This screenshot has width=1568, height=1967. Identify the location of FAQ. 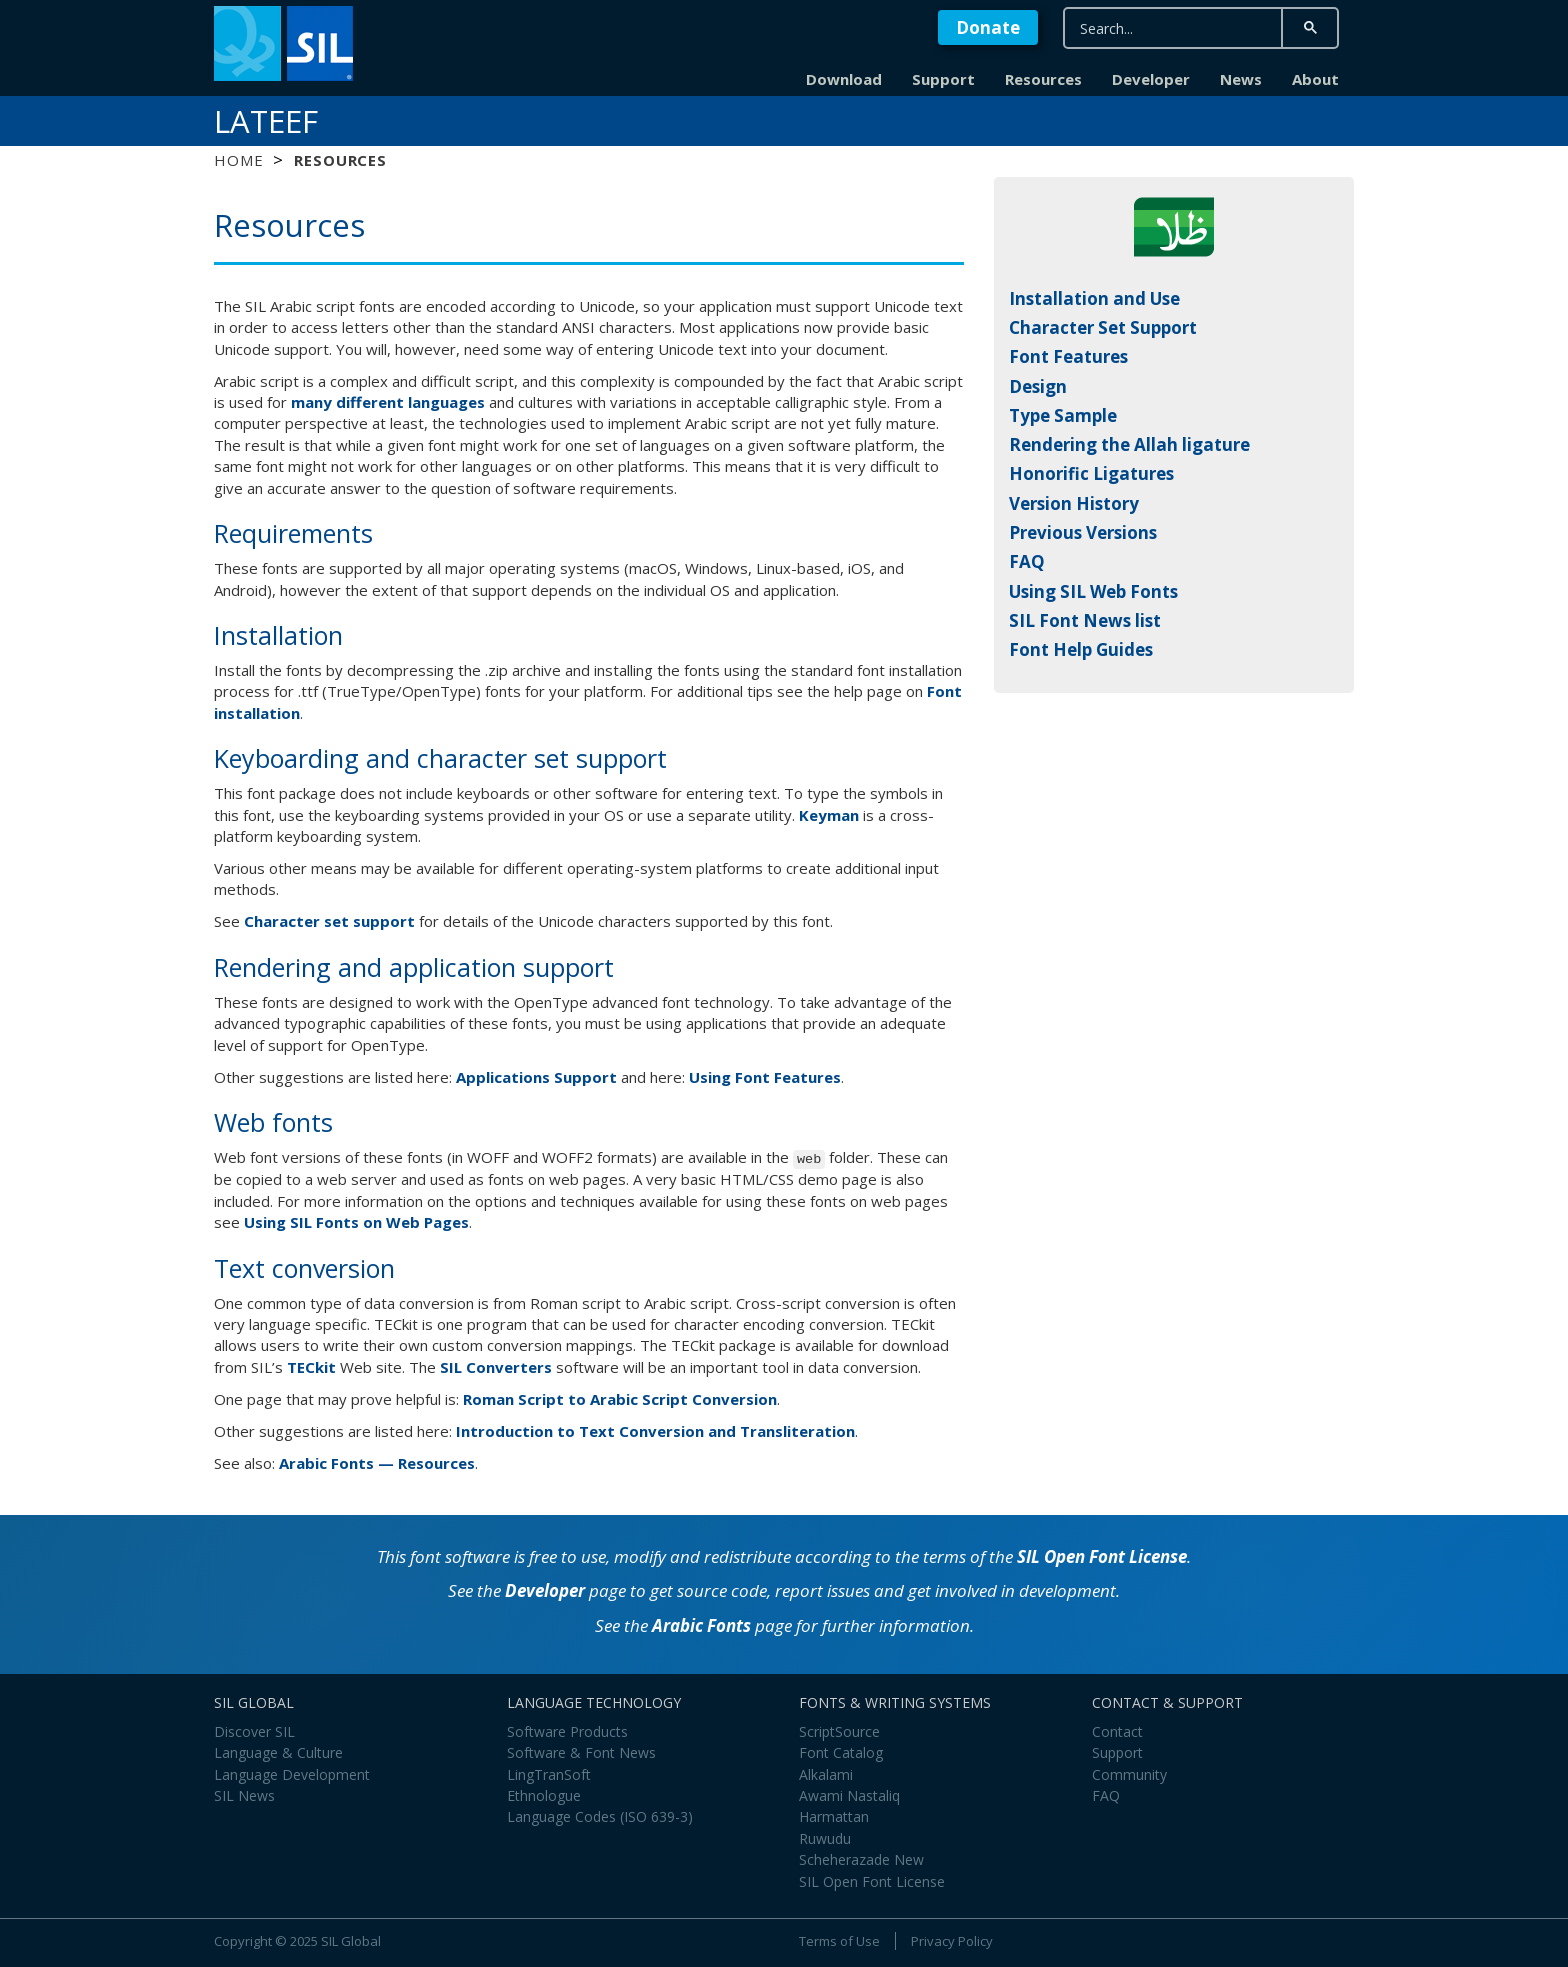
(1027, 561).